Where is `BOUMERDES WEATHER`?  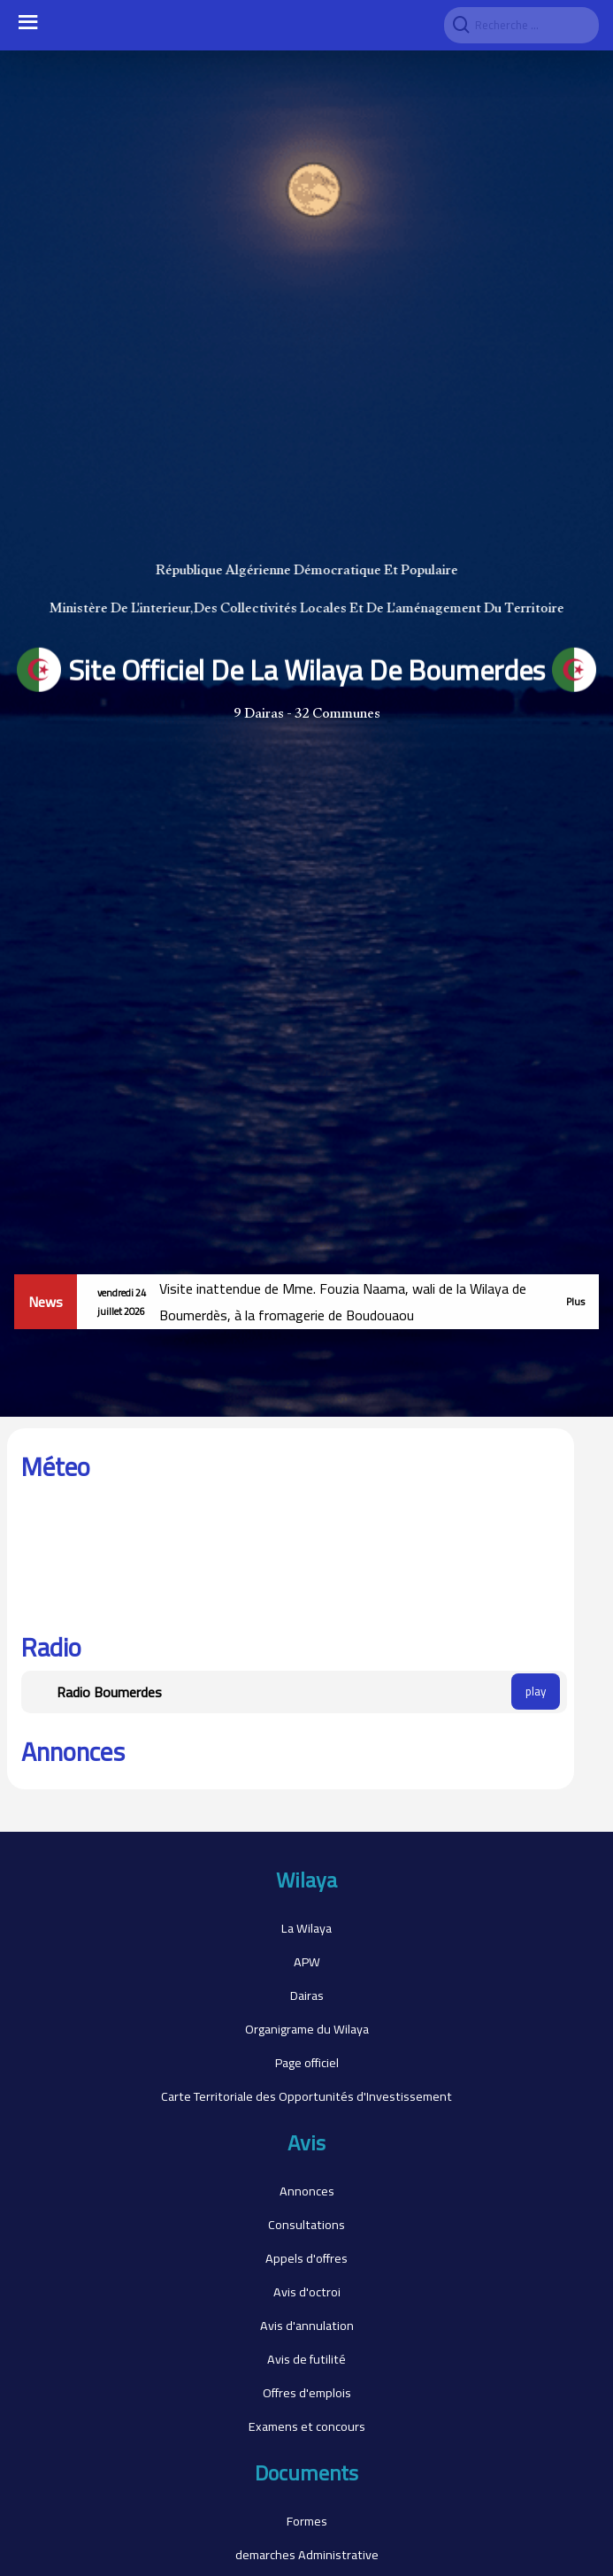 BOUMERDES WEATHER is located at coordinates (290, 1556).